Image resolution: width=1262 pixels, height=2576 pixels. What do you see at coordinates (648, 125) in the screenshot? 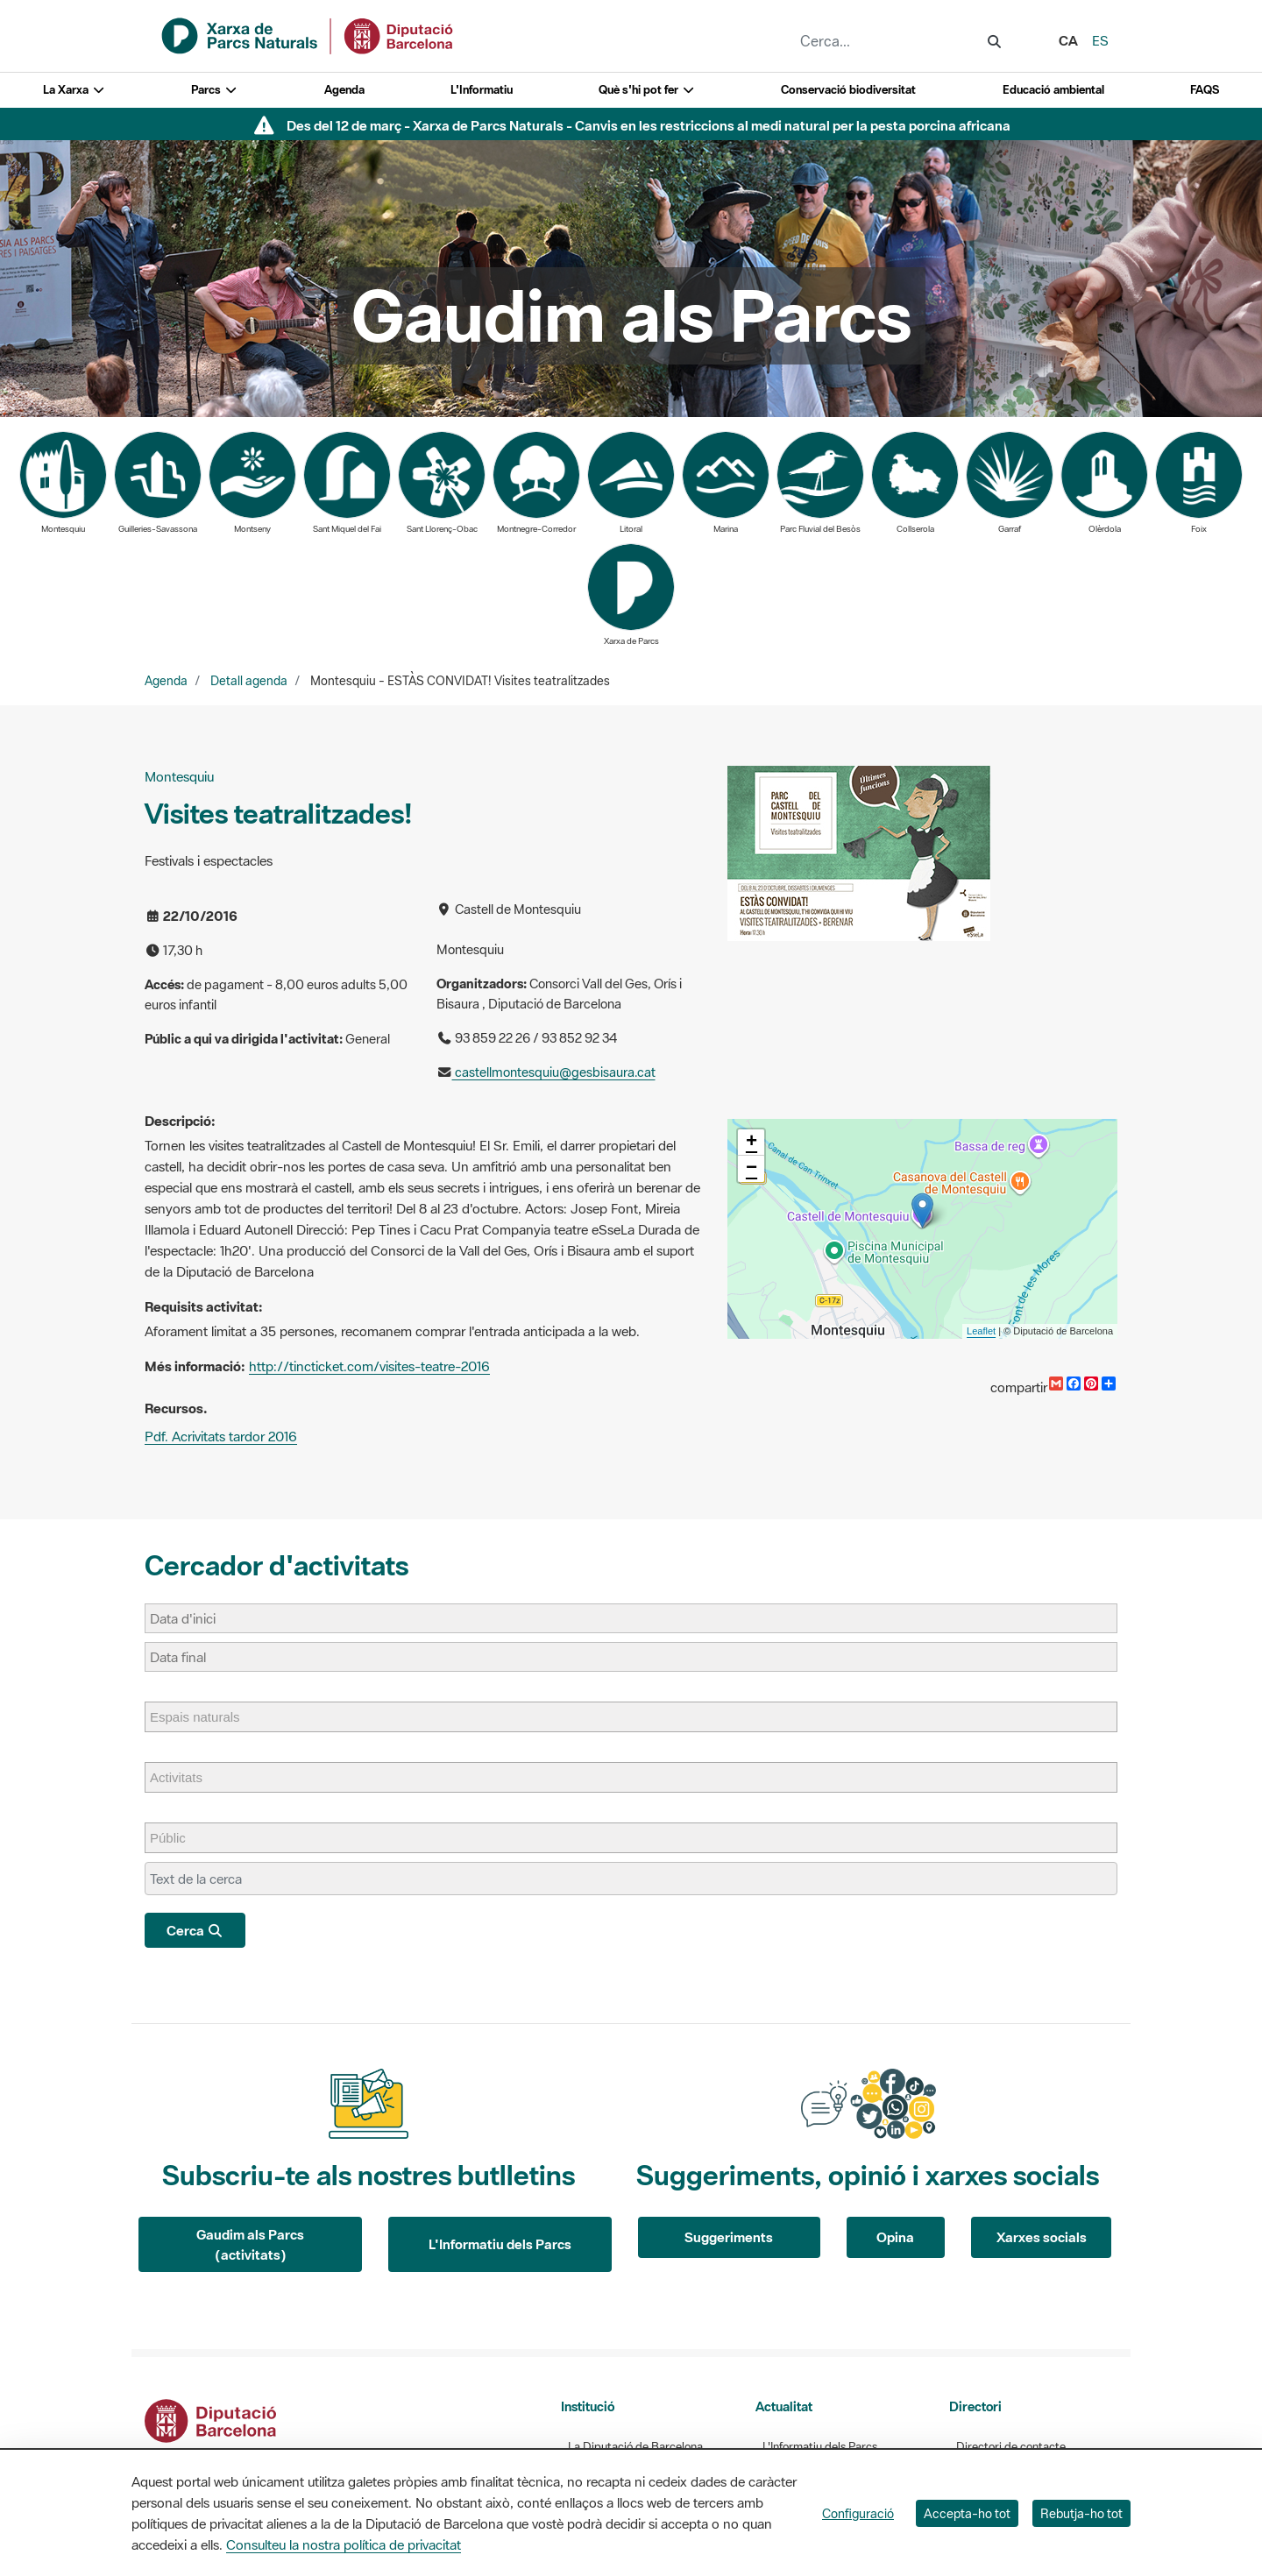
I see `Des del 12 de març - Xarxa de Parcs Naturals - Canvis en les restriccions al medi natural per la pesta porcina africana` at bounding box center [648, 125].